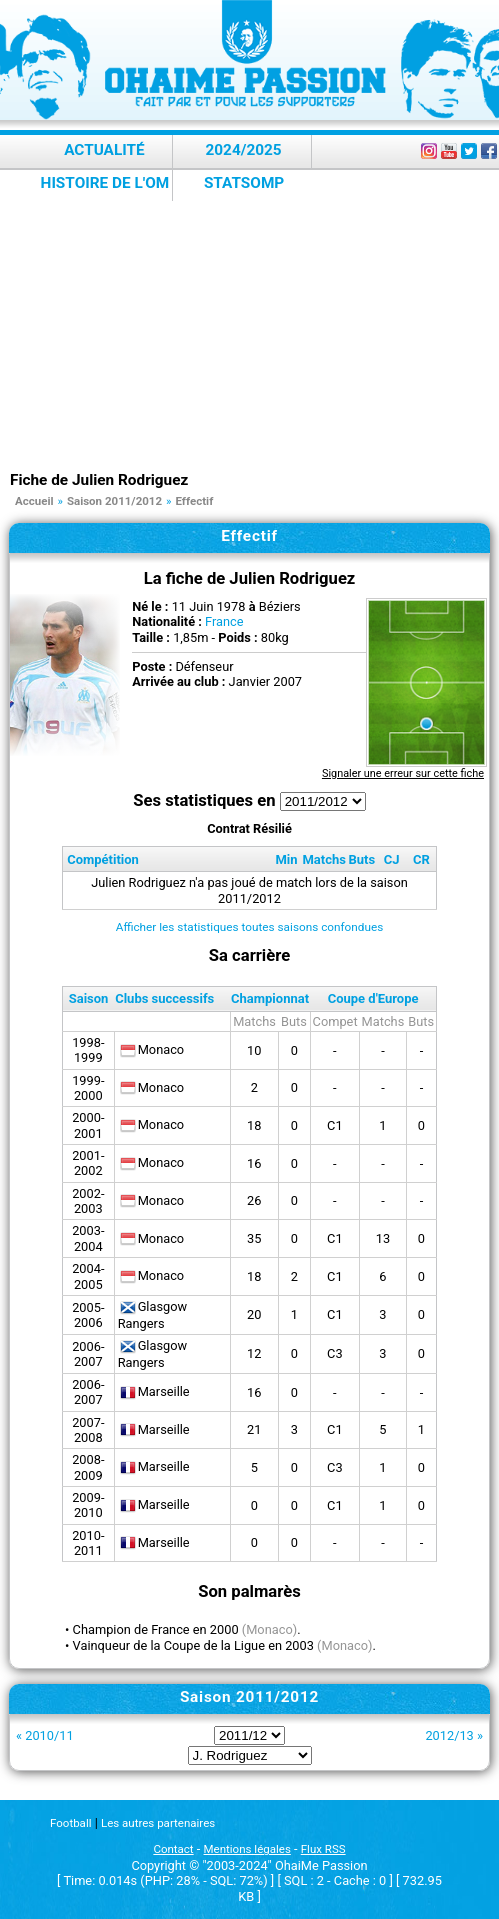  What do you see at coordinates (449, 1735) in the screenshot?
I see `2012/13` at bounding box center [449, 1735].